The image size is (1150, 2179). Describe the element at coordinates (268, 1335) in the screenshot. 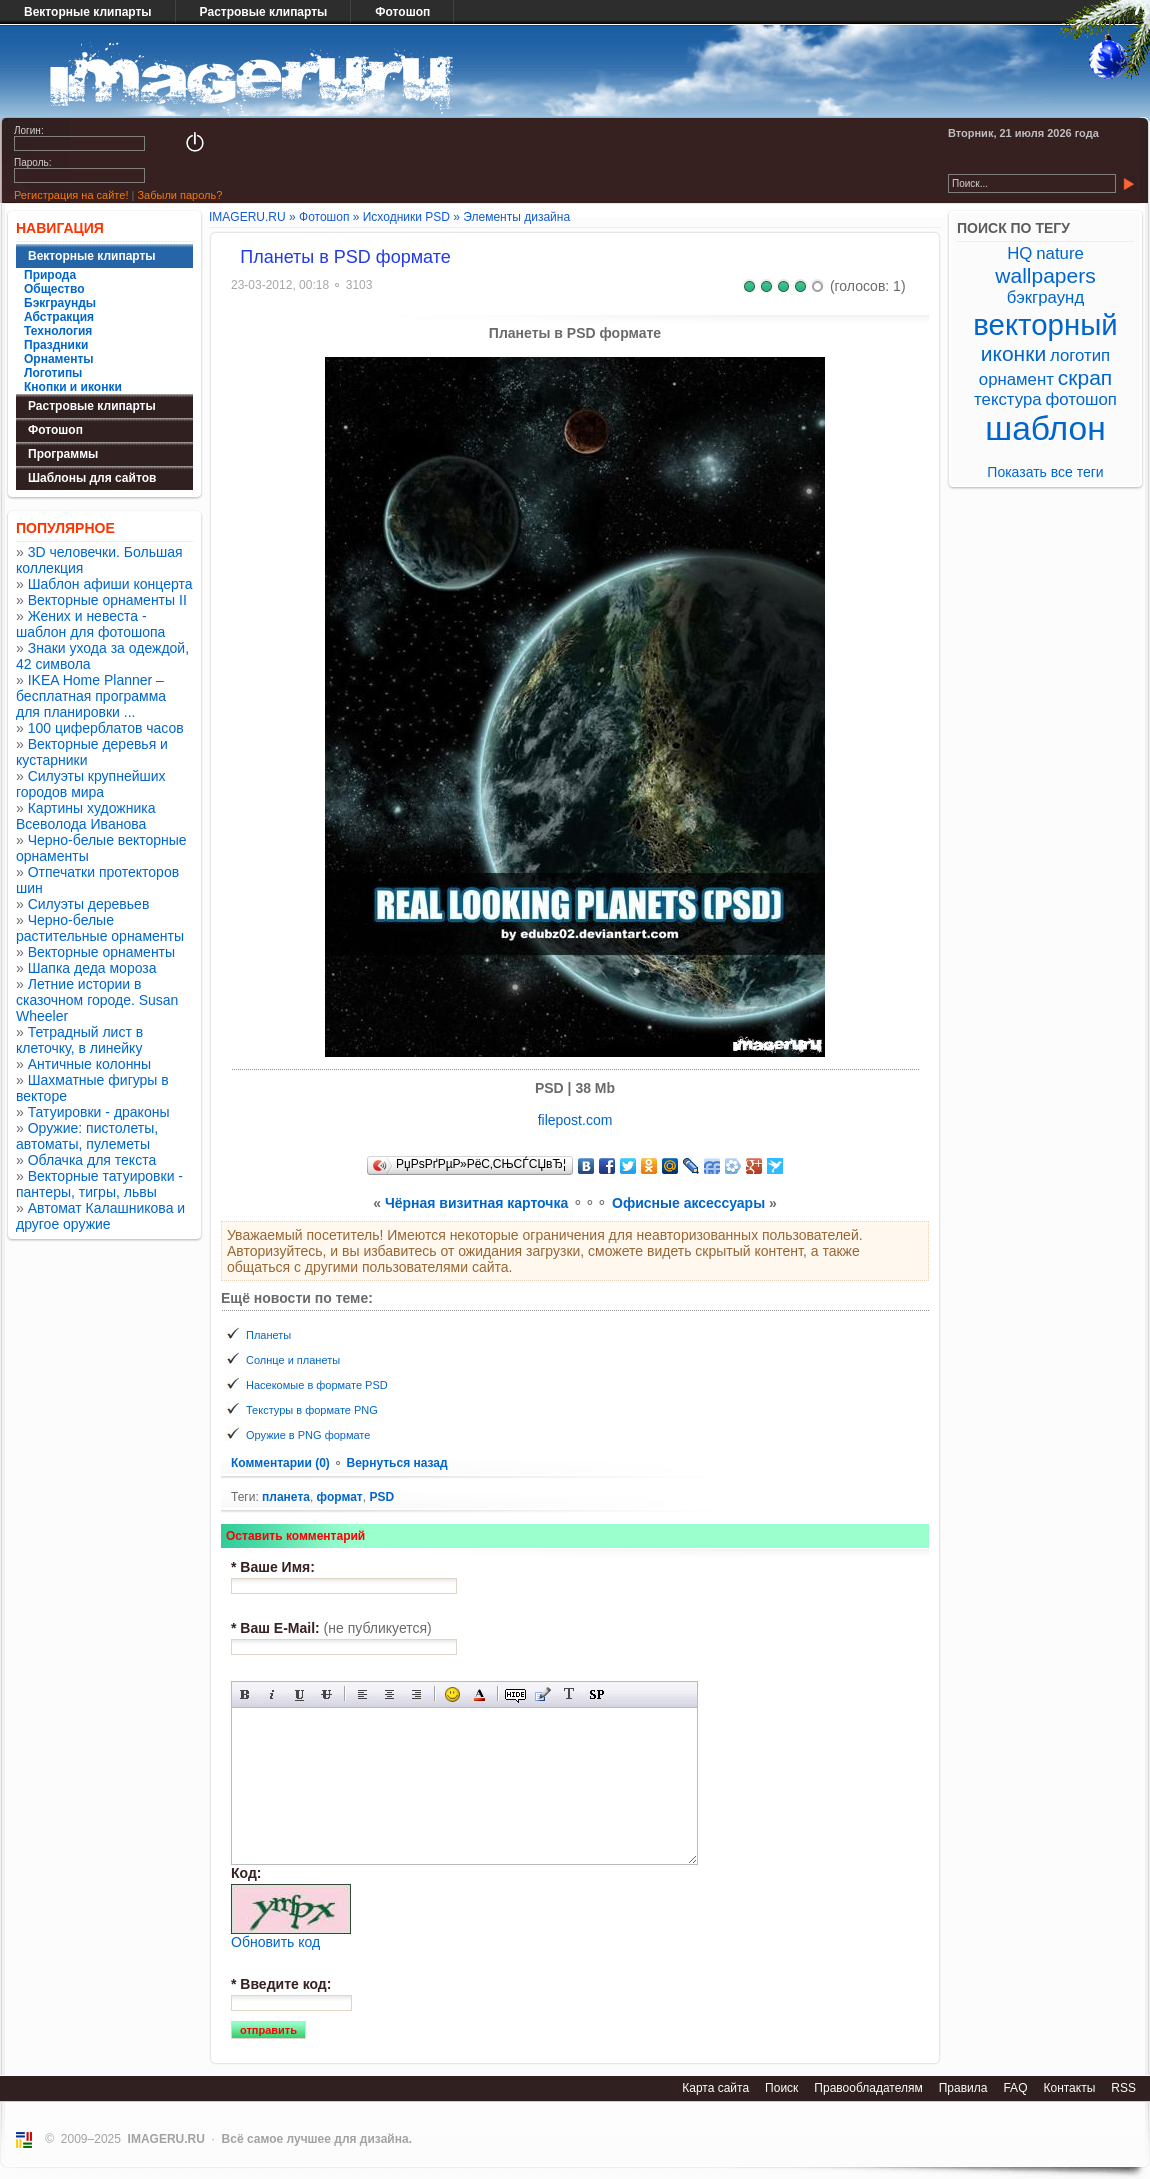

I see `Планеты` at that location.